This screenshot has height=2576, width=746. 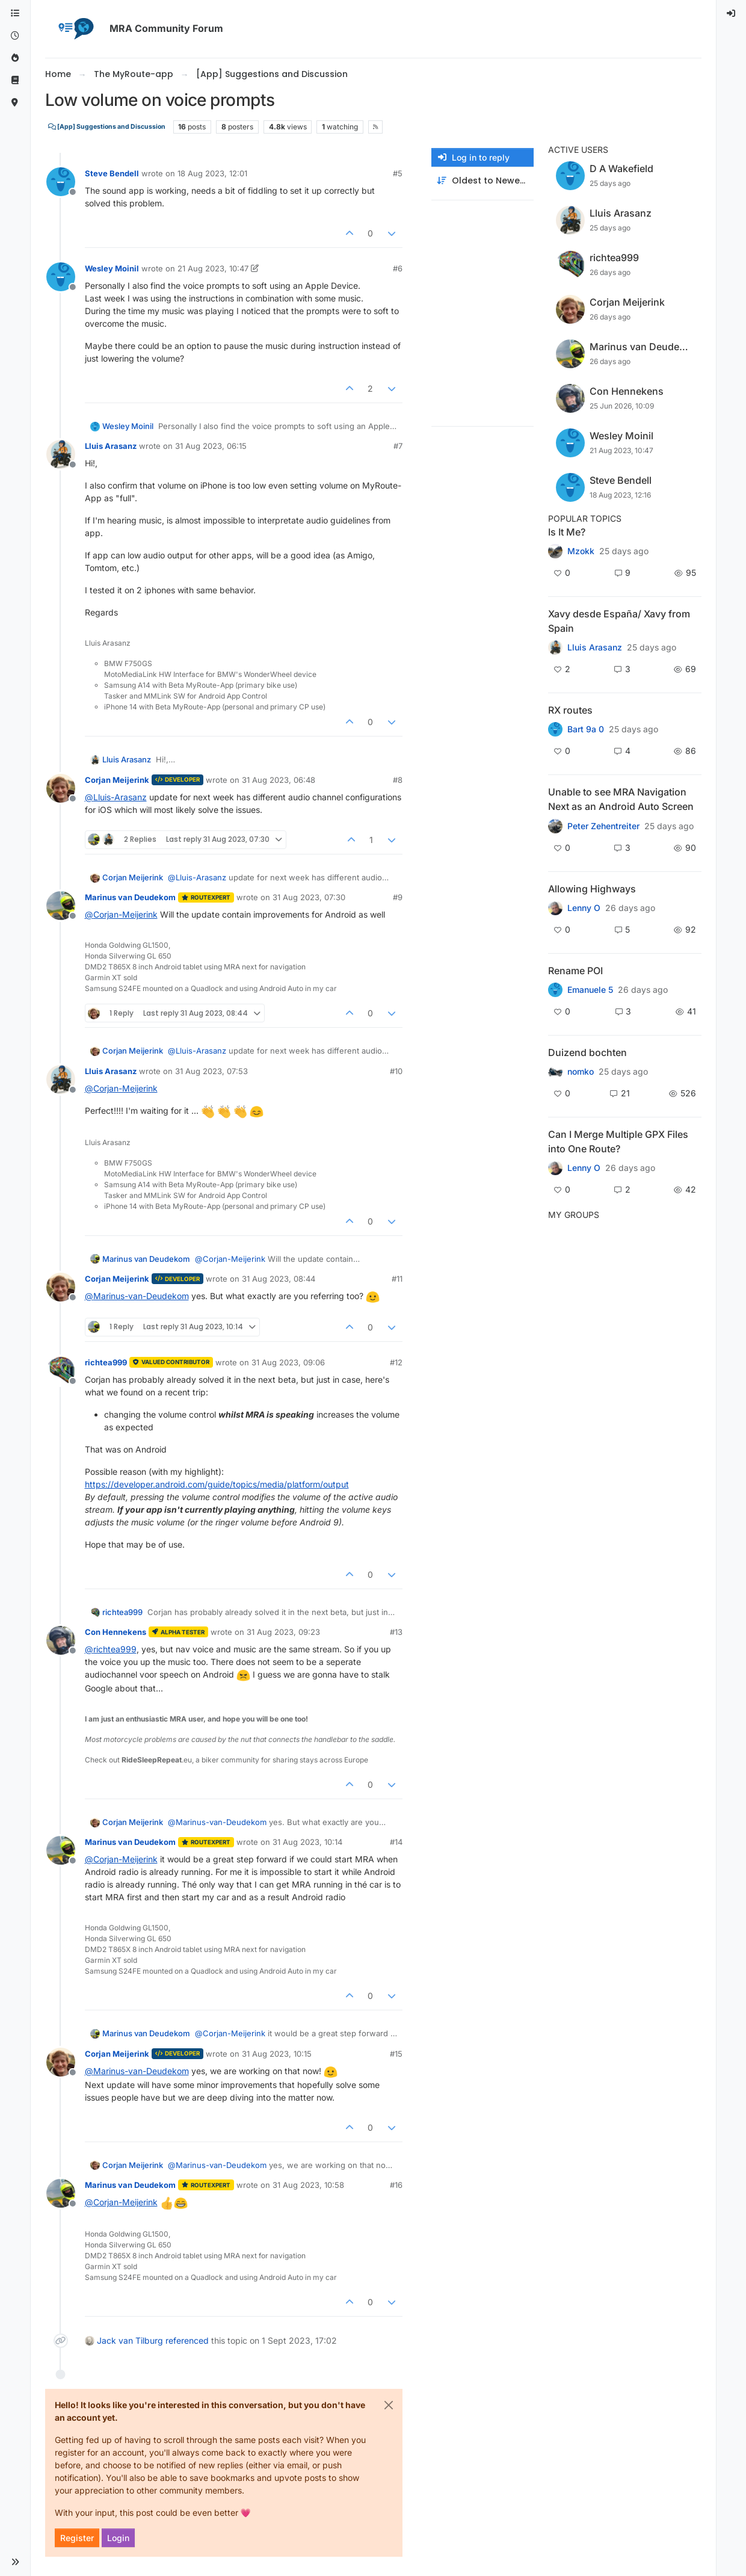 What do you see at coordinates (731, 13) in the screenshot?
I see `[menuitem]` at bounding box center [731, 13].